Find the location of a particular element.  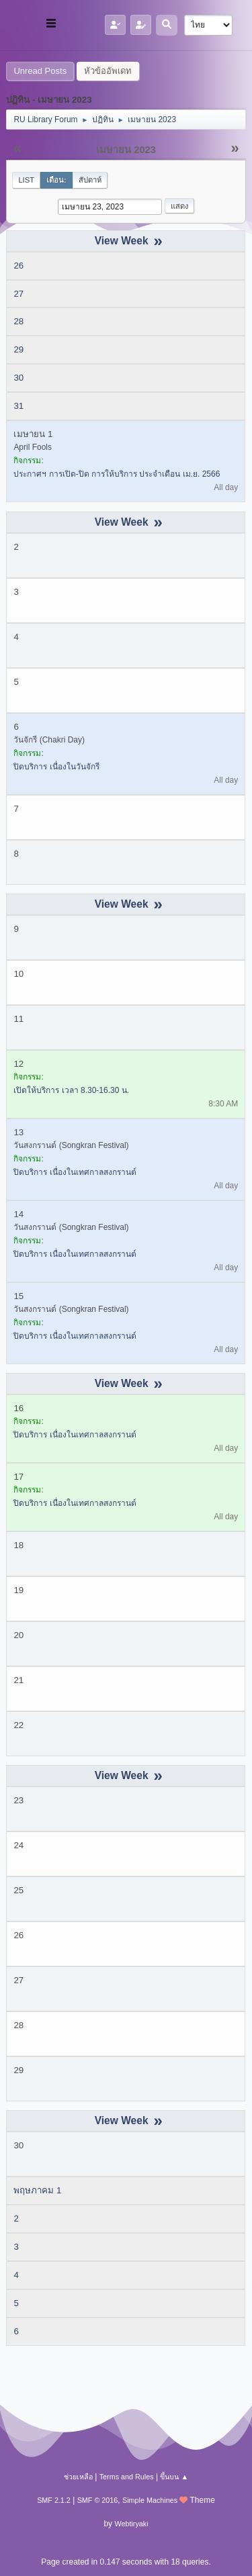

Webtiryaki is located at coordinates (131, 2524).